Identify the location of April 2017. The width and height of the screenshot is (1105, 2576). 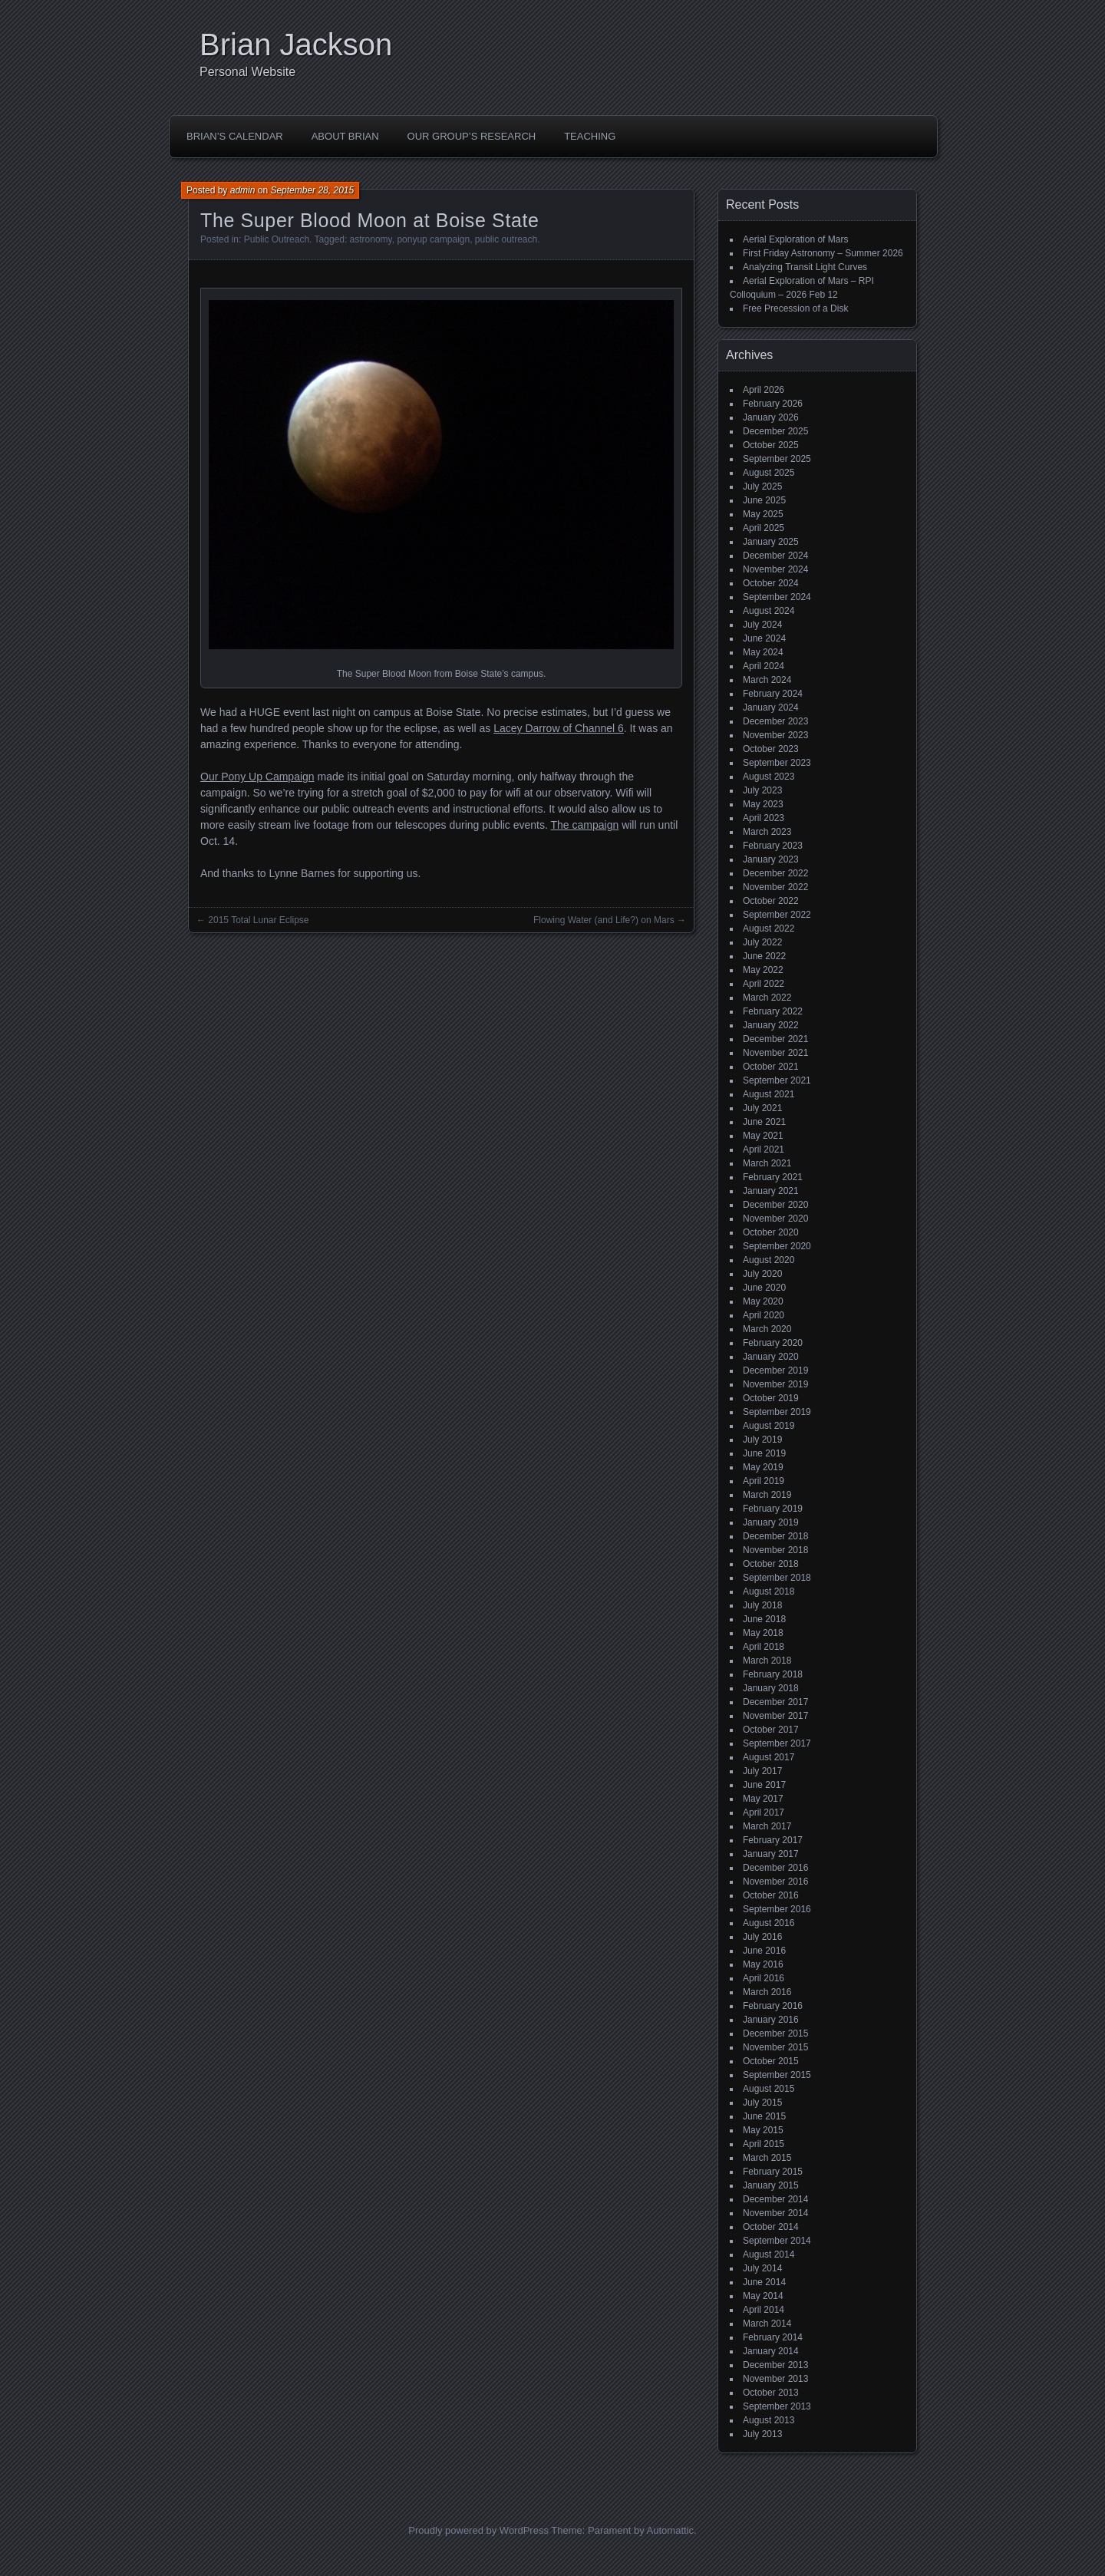
(763, 1812).